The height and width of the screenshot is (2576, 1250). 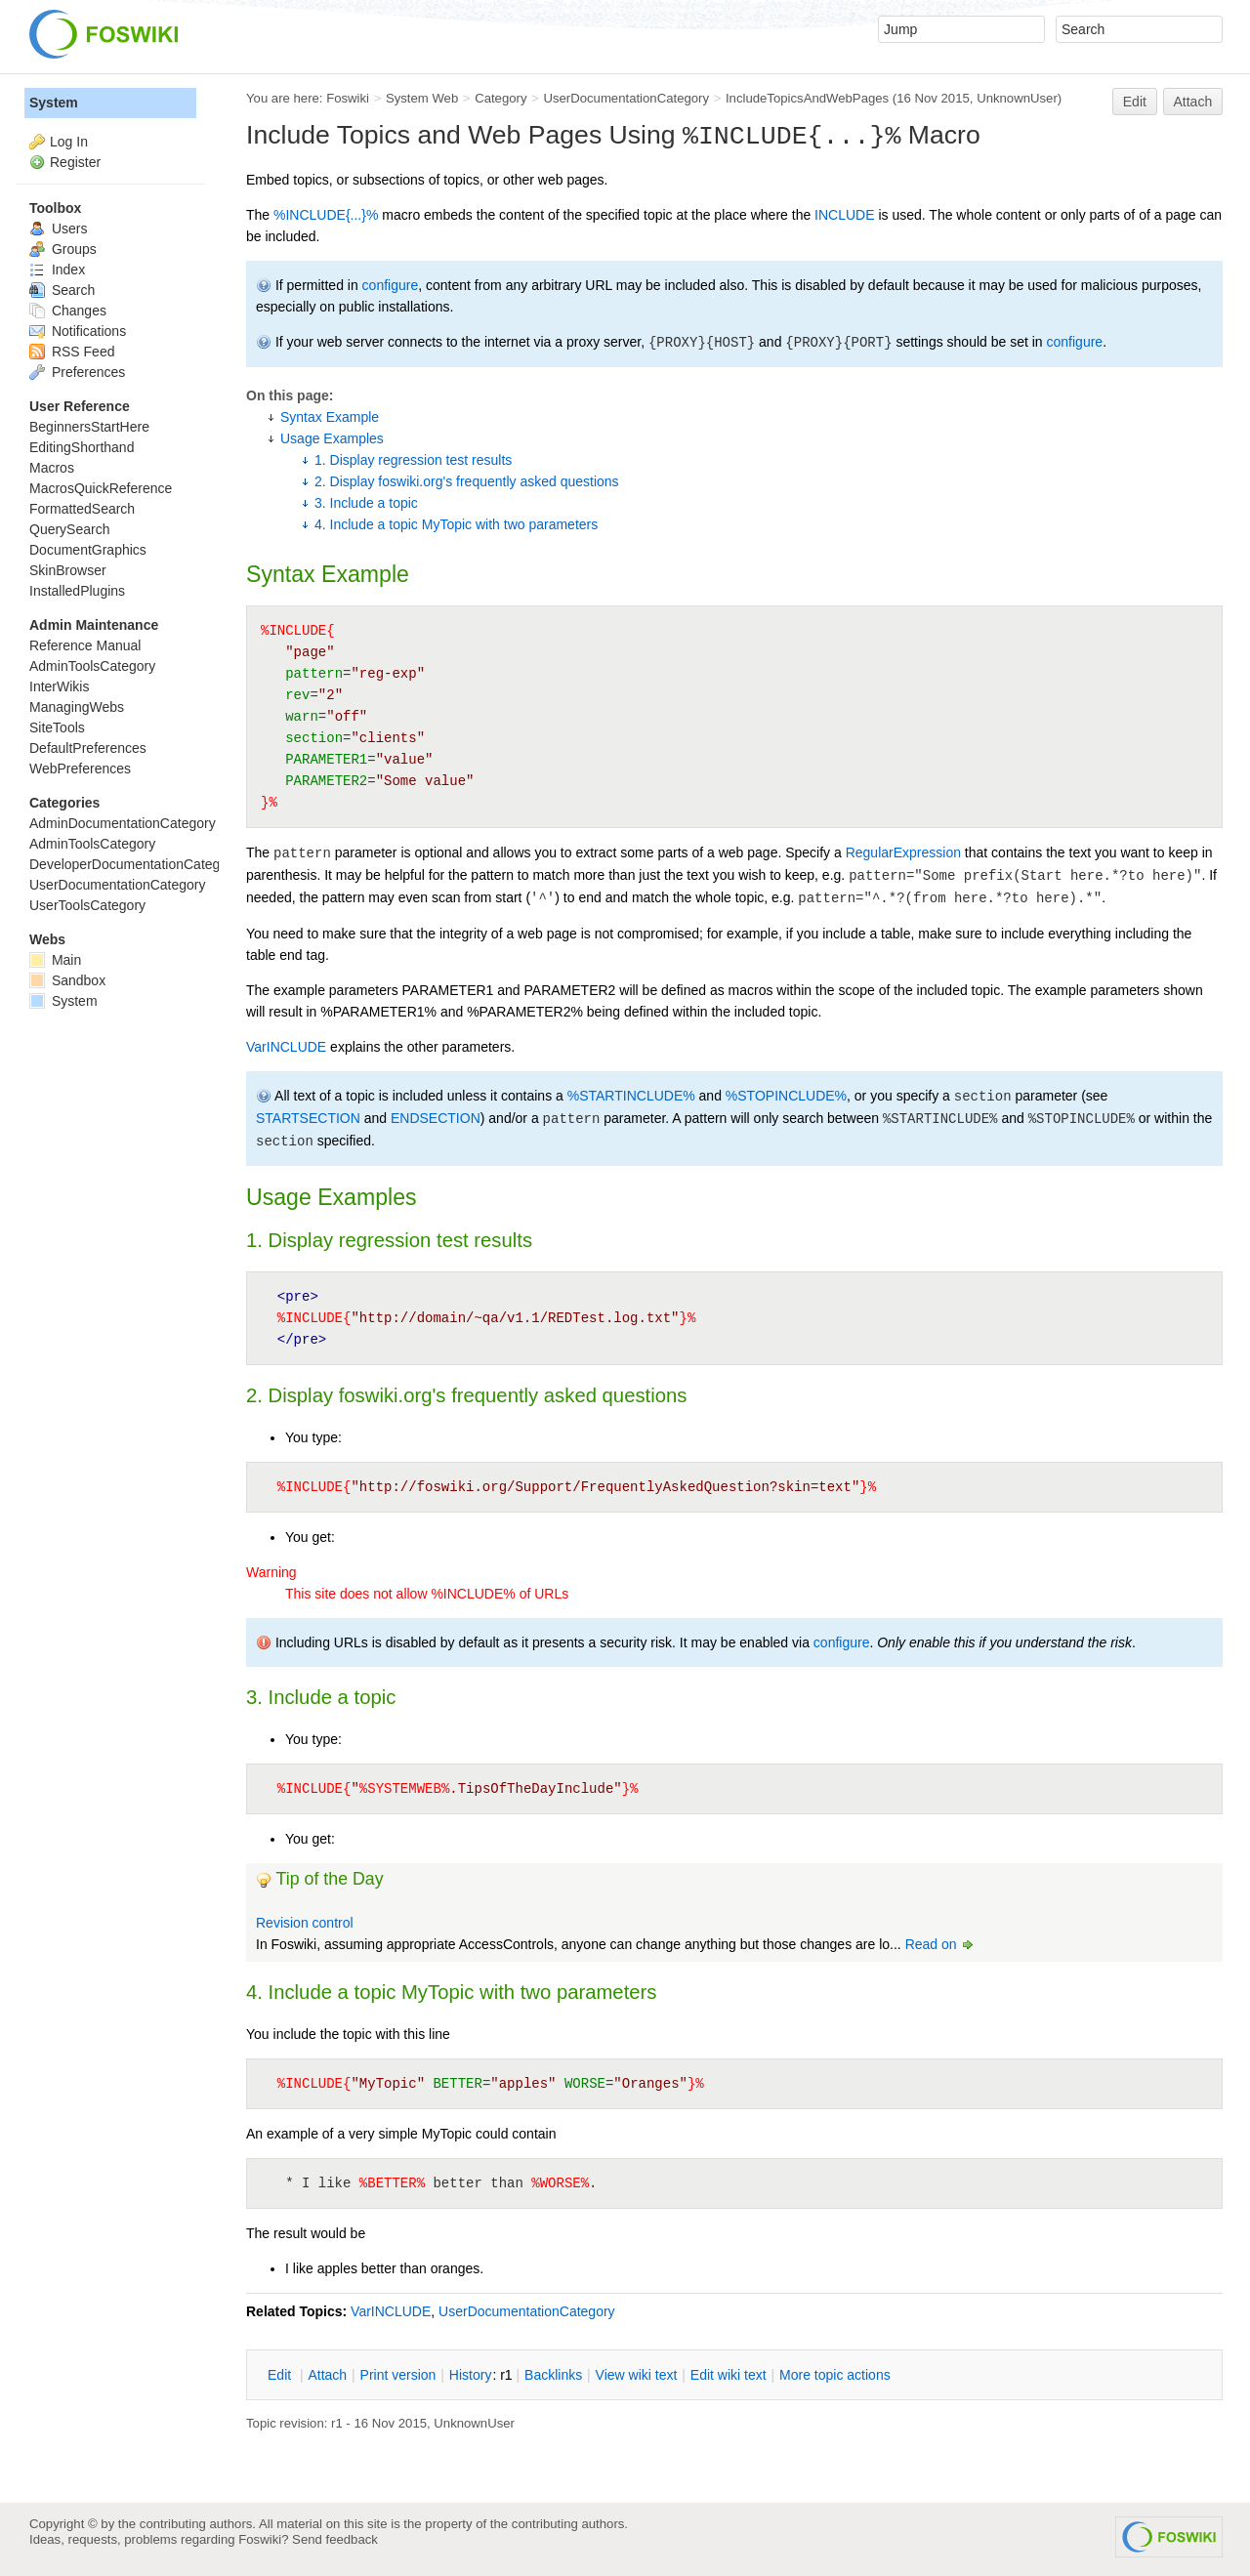 I want to click on rint version, so click(x=398, y=2375).